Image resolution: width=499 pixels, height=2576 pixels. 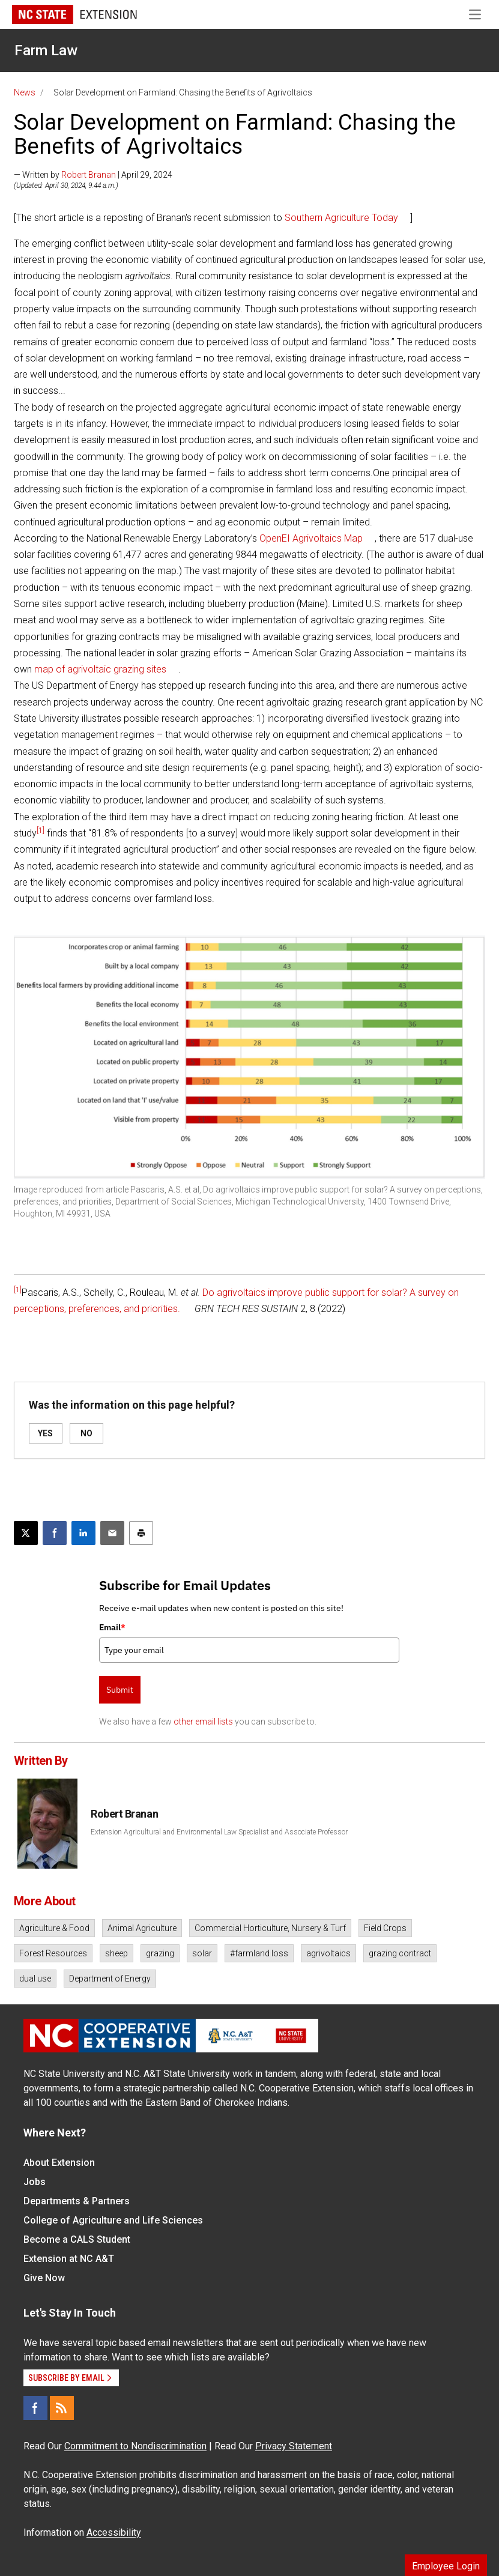 What do you see at coordinates (116, 1953) in the screenshot?
I see `sheep` at bounding box center [116, 1953].